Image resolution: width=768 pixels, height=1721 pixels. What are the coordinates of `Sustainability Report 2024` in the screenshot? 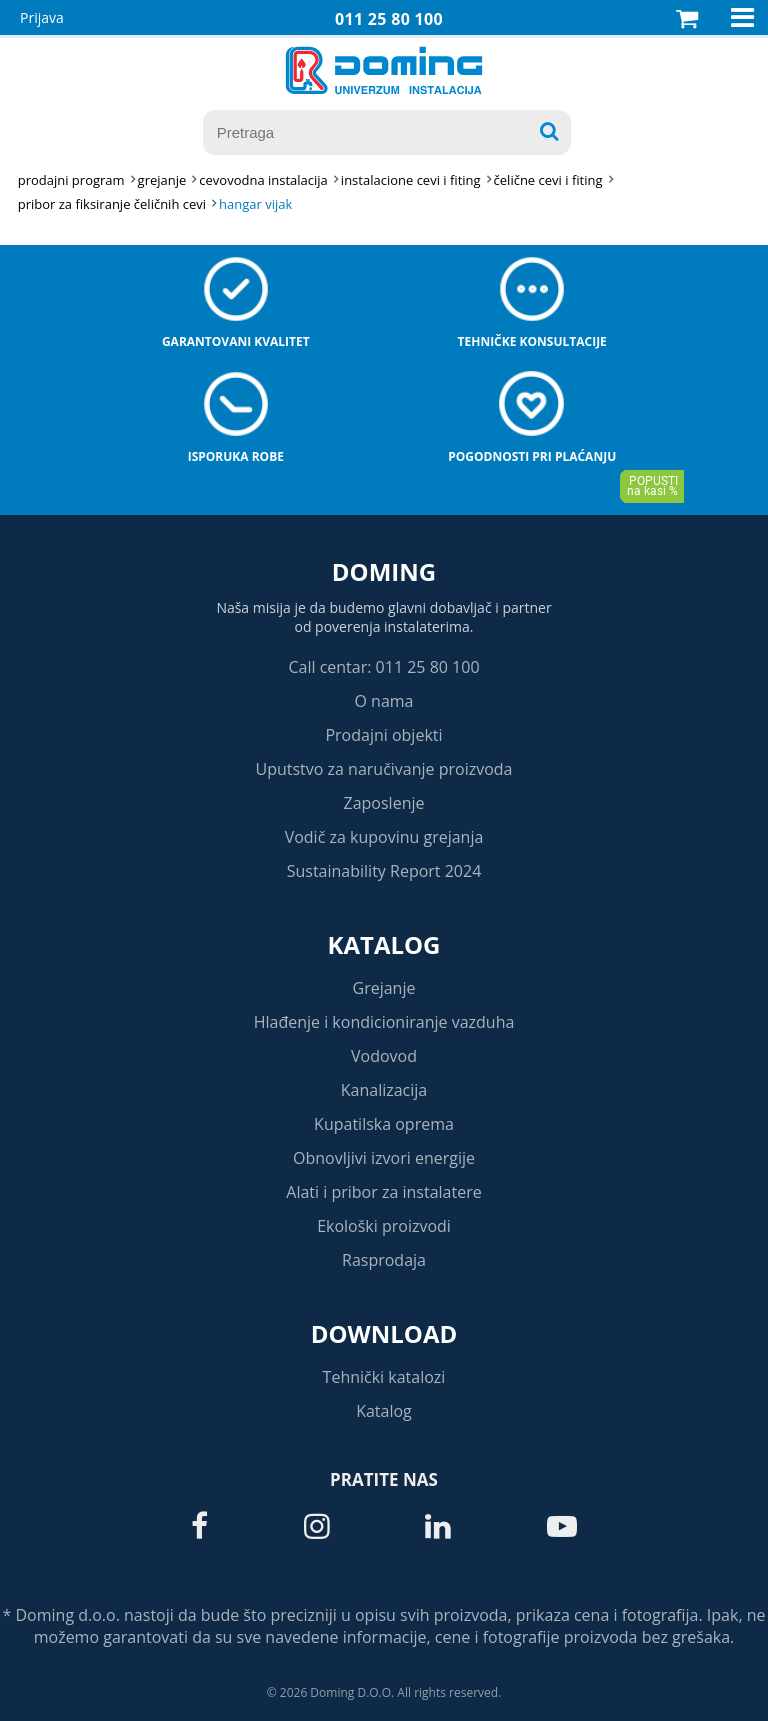 It's located at (384, 871).